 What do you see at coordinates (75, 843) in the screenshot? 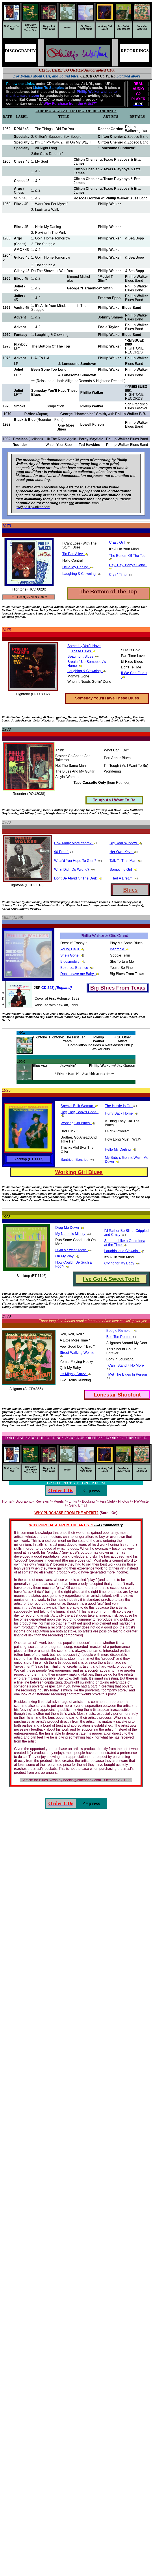
I see `How Many More Years?` at bounding box center [75, 843].